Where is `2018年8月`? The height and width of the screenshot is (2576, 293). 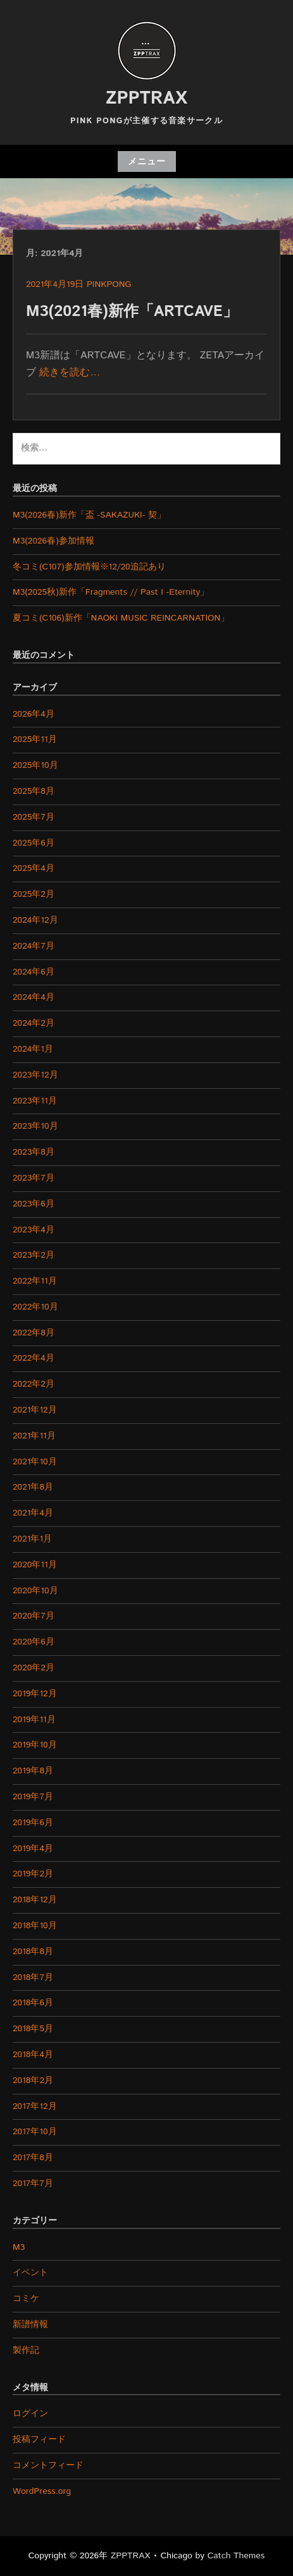
2018年8月 is located at coordinates (33, 1951).